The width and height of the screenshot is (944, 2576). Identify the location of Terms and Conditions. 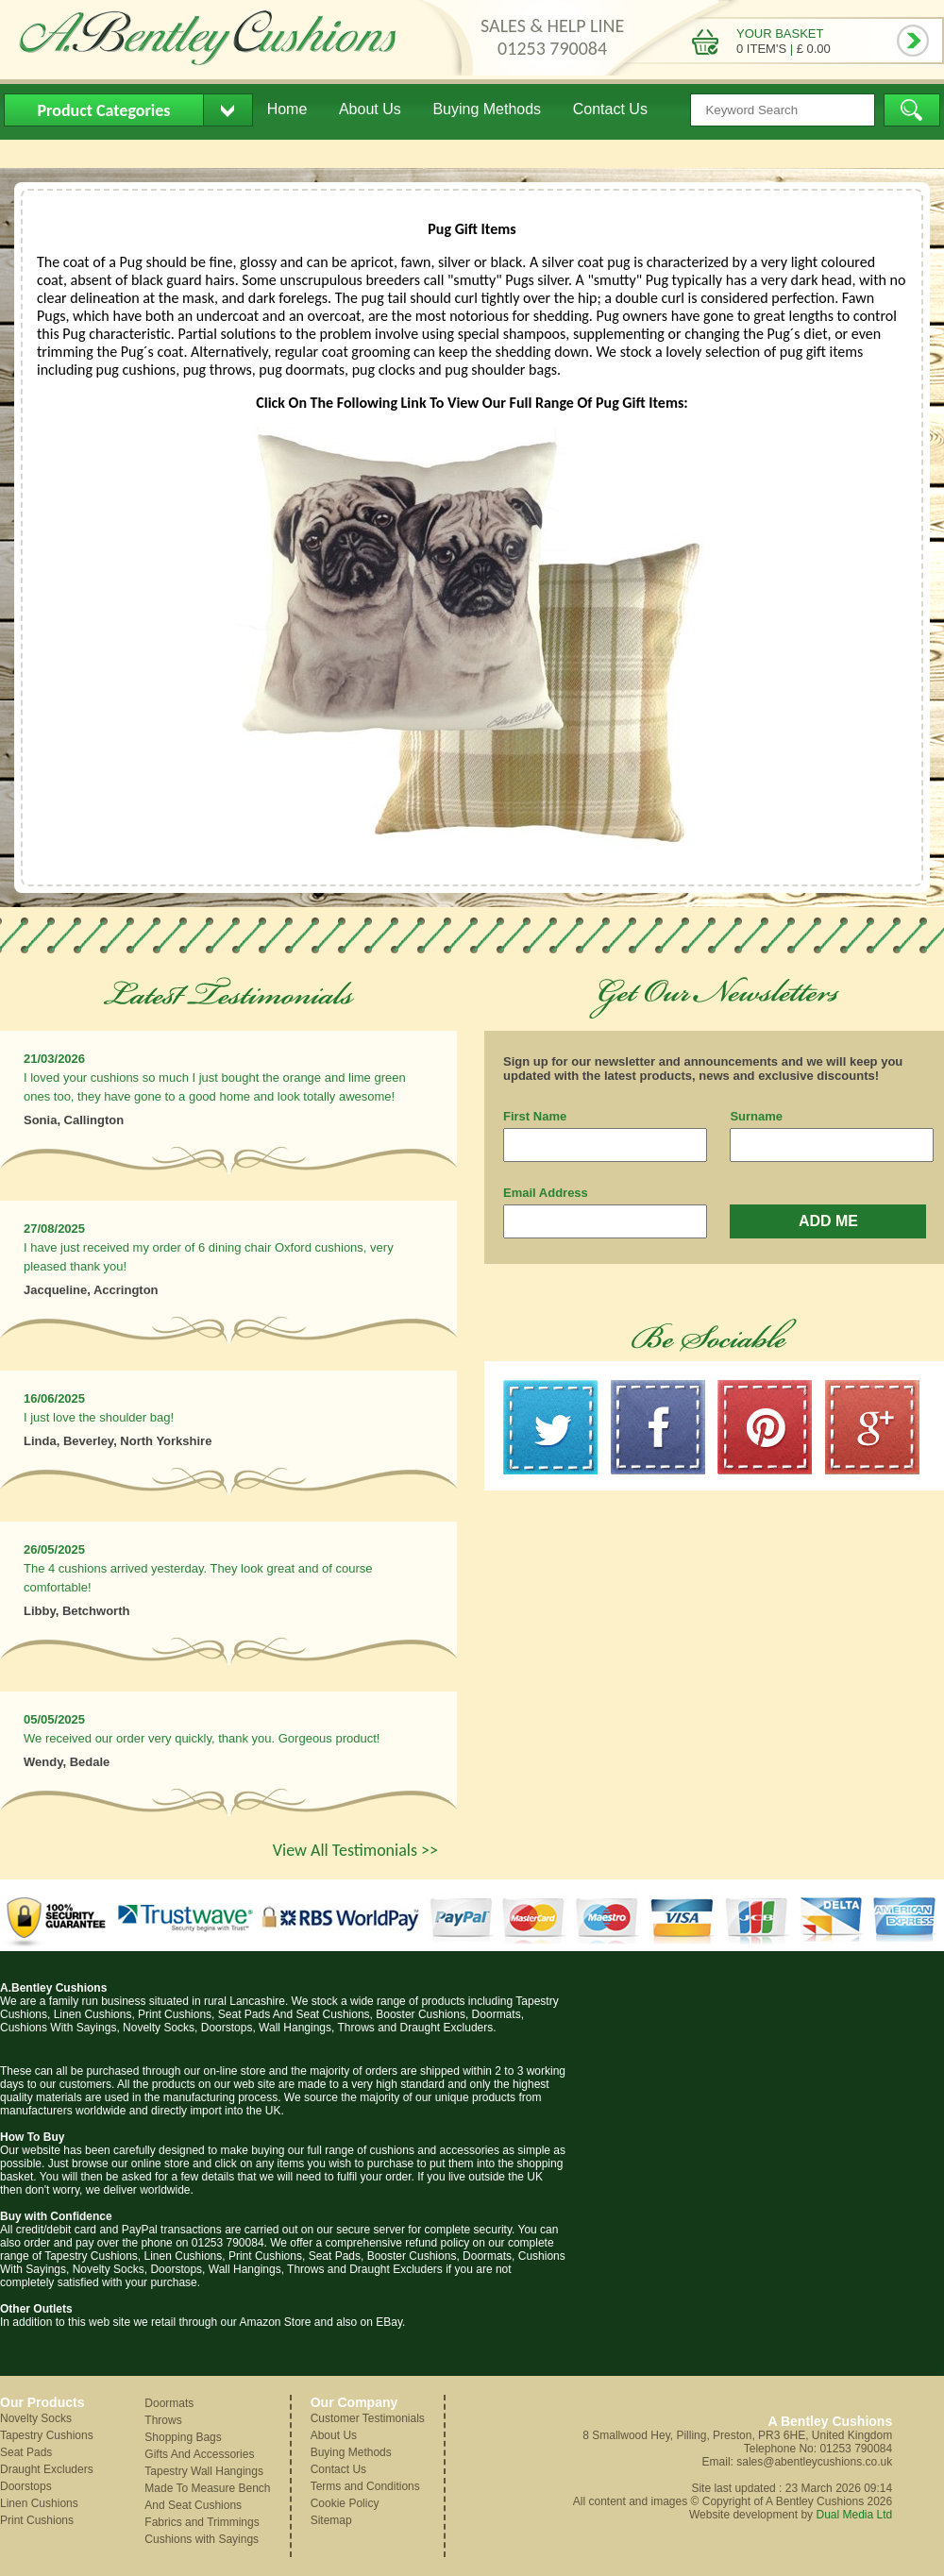
(365, 2486).